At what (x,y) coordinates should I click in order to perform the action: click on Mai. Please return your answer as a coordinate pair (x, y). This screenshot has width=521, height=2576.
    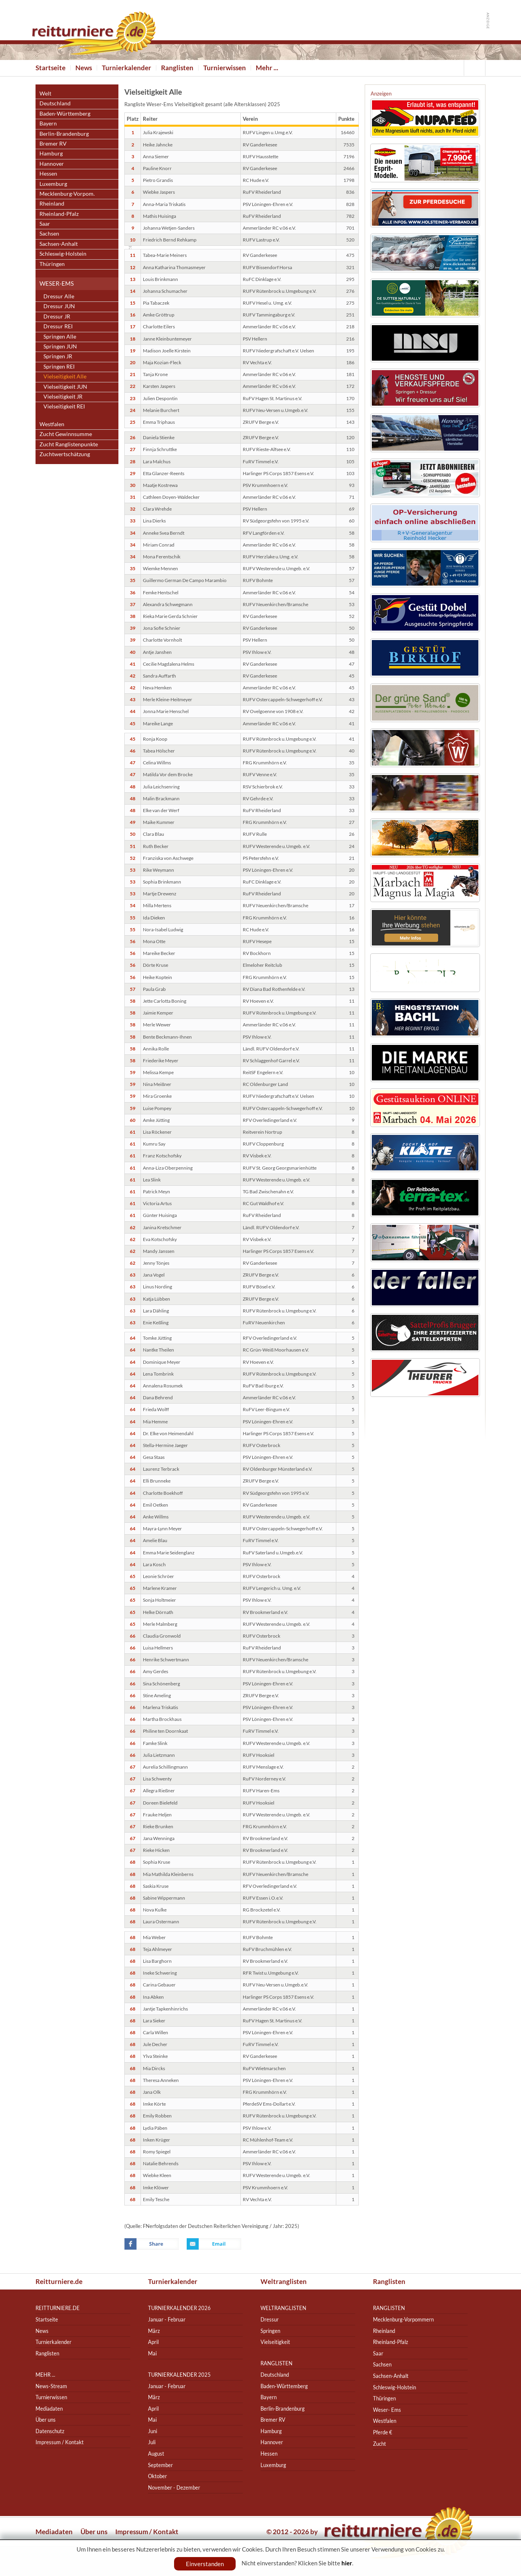
    Looking at the image, I should click on (152, 2353).